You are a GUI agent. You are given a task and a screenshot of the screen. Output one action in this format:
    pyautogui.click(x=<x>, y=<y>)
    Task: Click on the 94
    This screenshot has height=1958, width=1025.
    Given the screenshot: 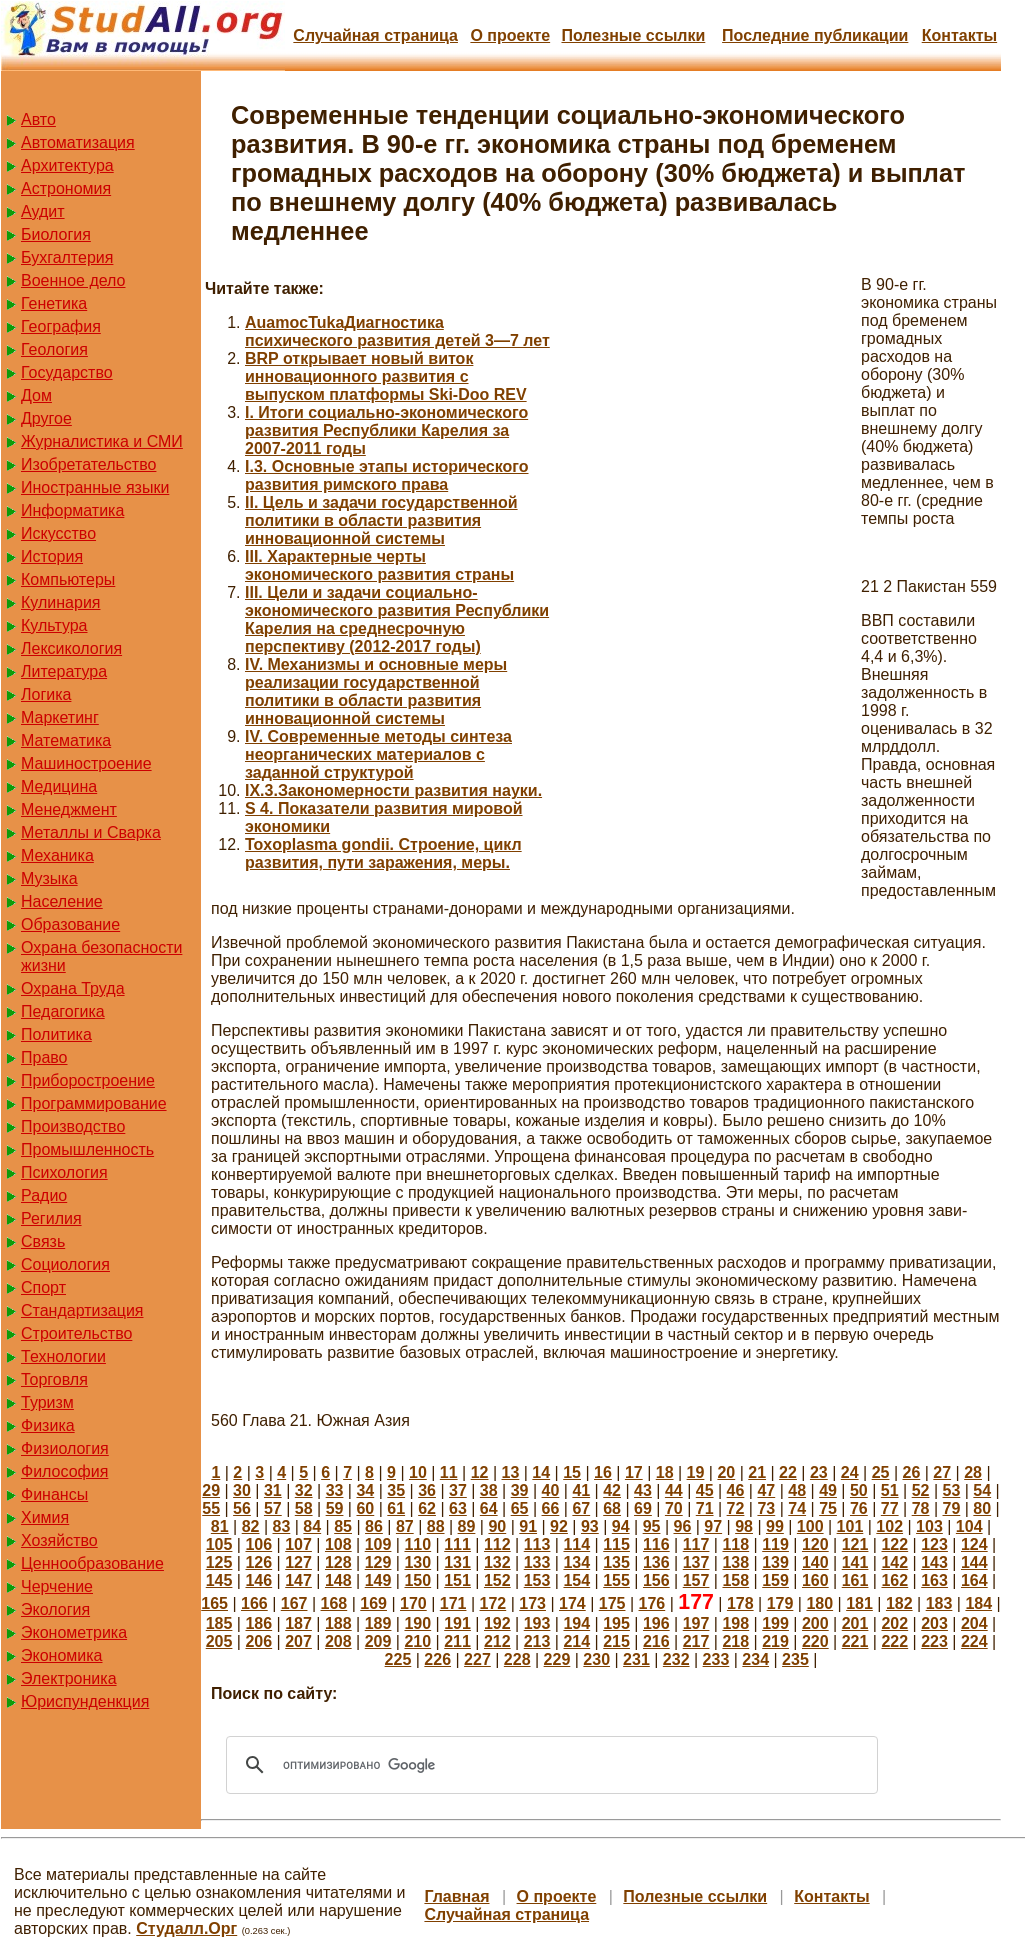 What is the action you would take?
    pyautogui.click(x=621, y=1526)
    